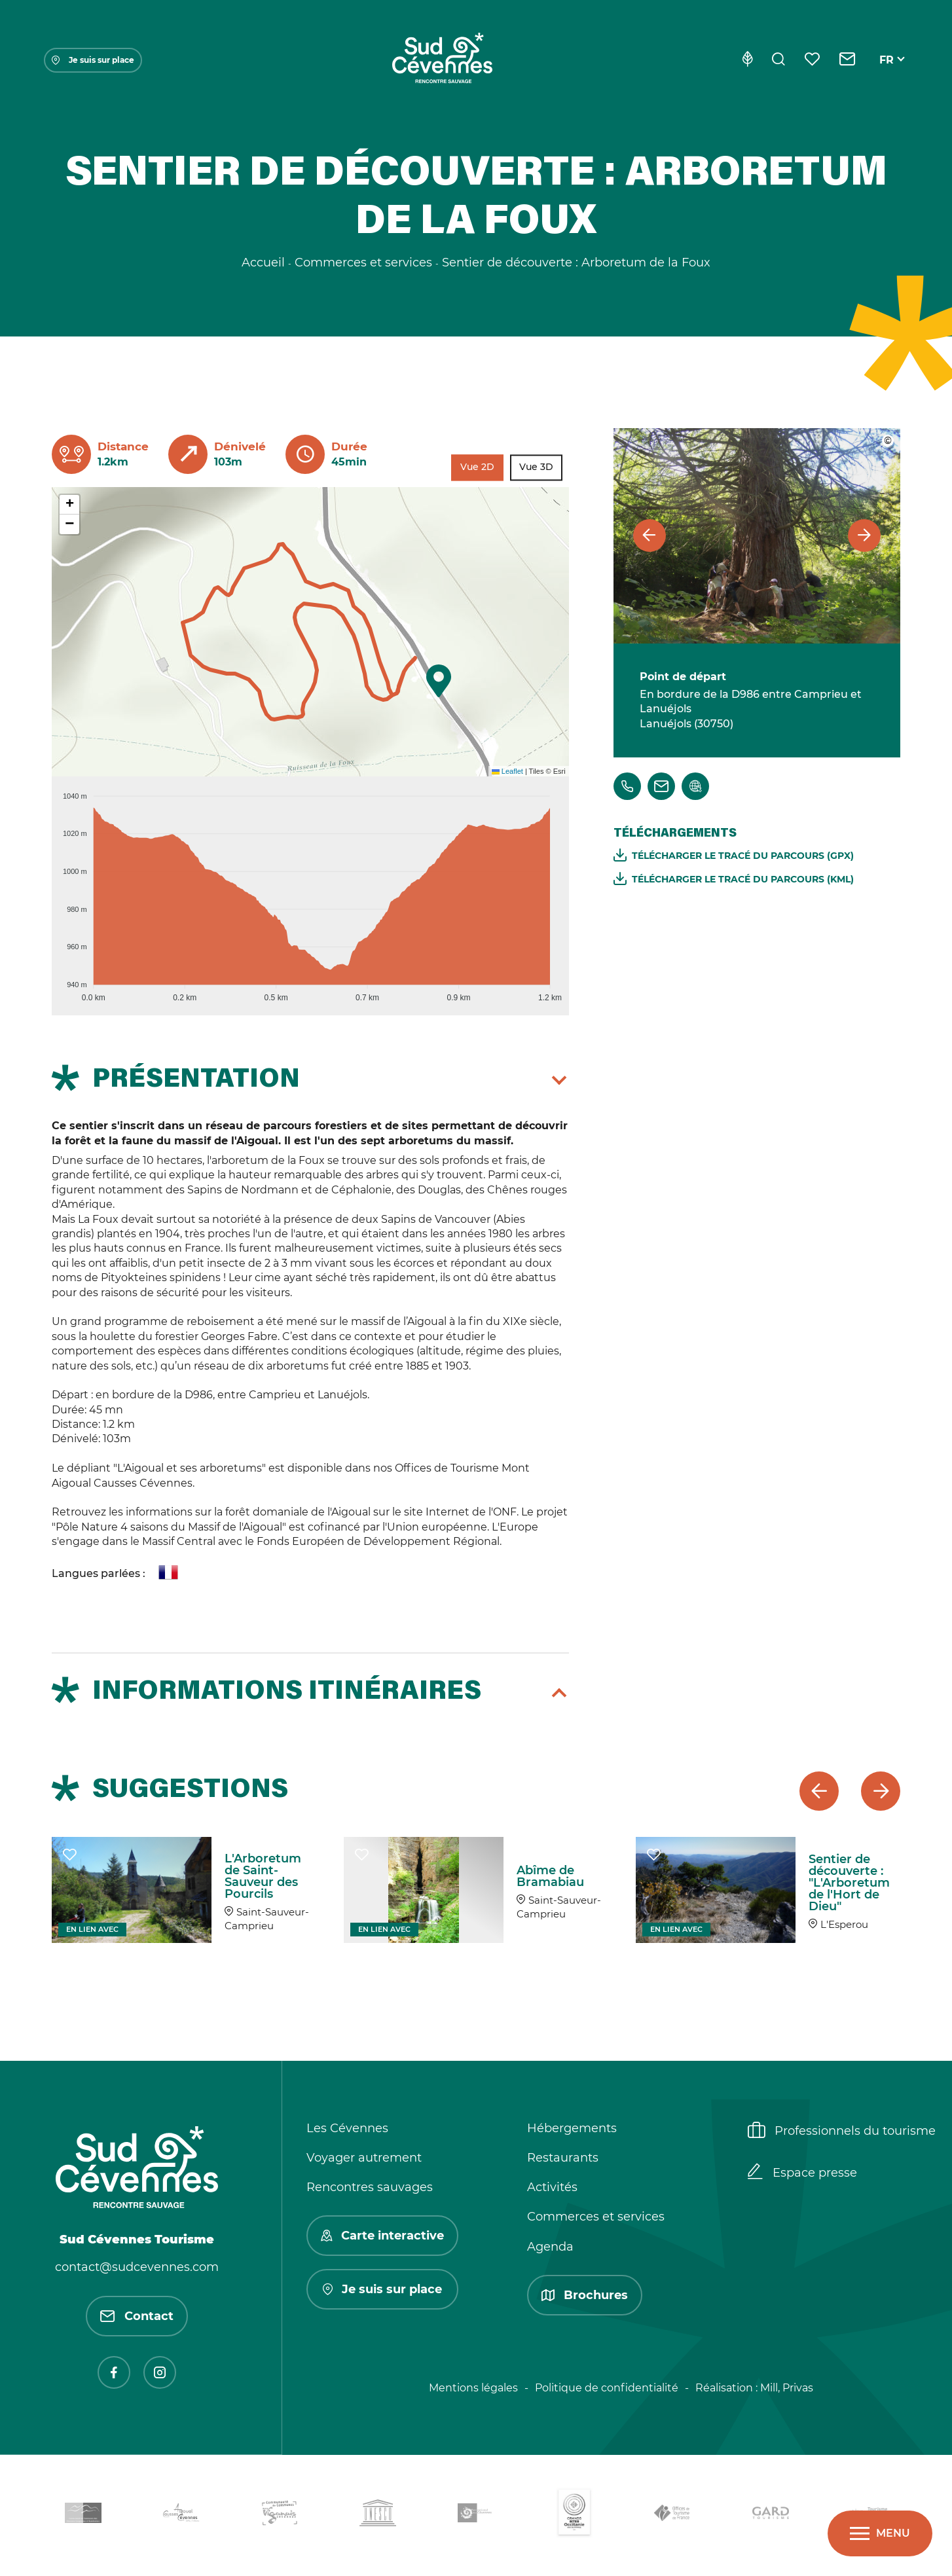  What do you see at coordinates (847, 60) in the screenshot?
I see `[Contact]` at bounding box center [847, 60].